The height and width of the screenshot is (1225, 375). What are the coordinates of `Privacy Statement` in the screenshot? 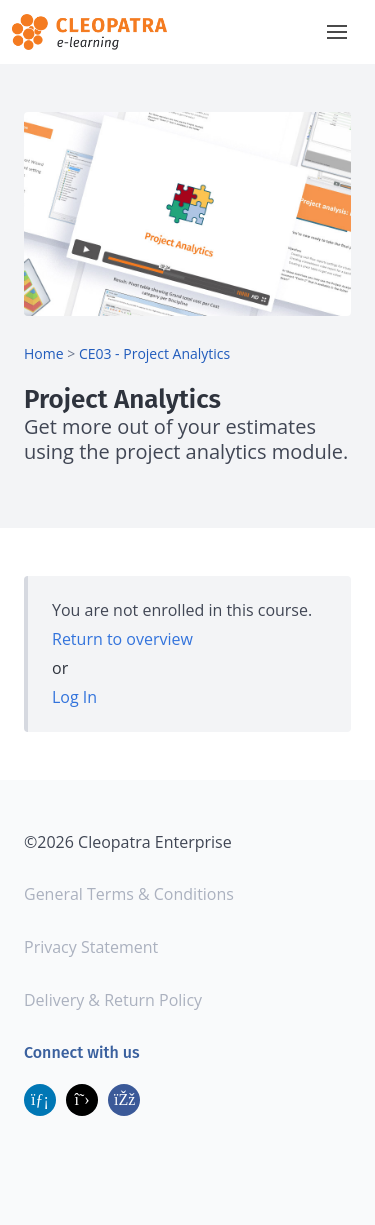 It's located at (91, 947).